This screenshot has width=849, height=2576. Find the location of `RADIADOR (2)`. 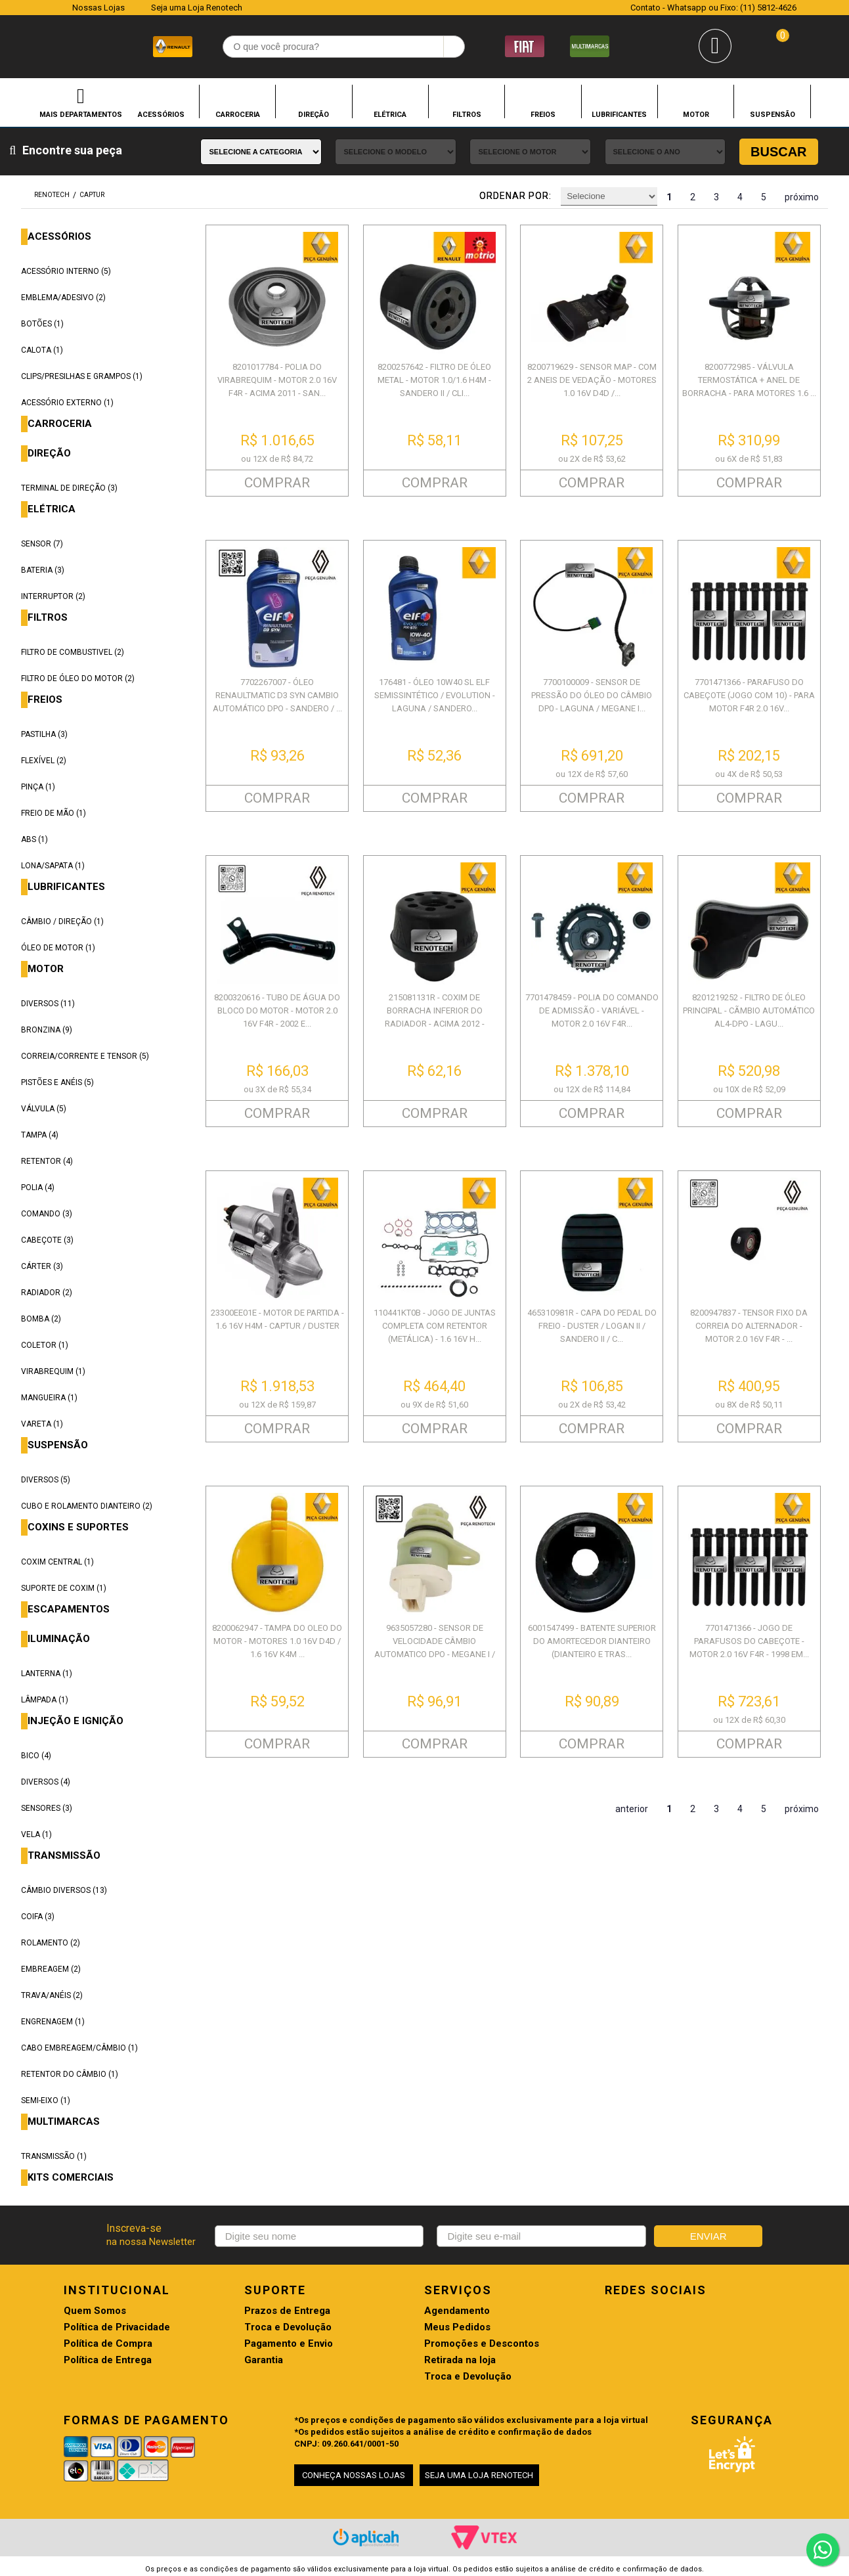

RADIADOR (2) is located at coordinates (46, 1293).